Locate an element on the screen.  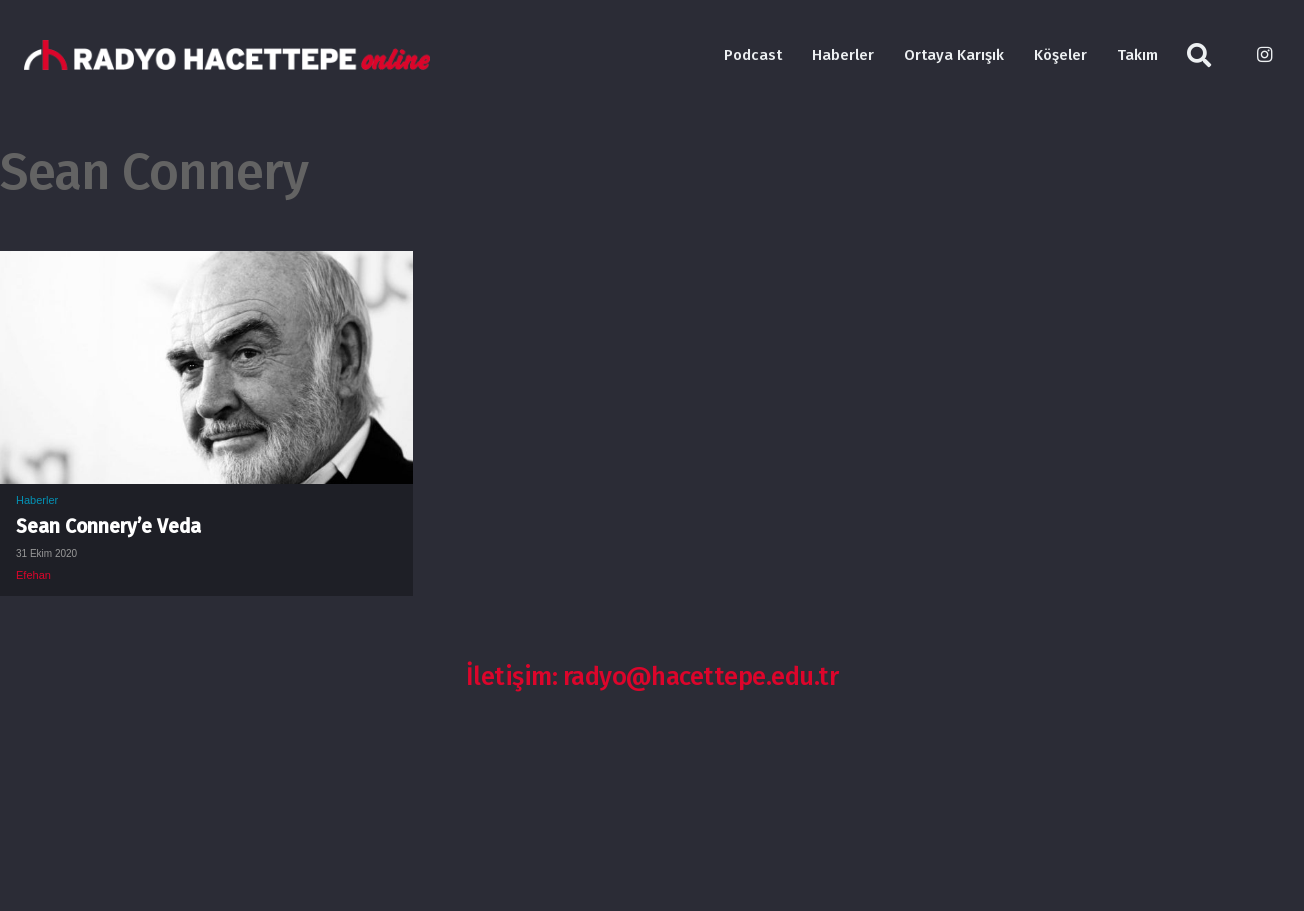
[Sean Connery’e Veda] is located at coordinates (206, 266).